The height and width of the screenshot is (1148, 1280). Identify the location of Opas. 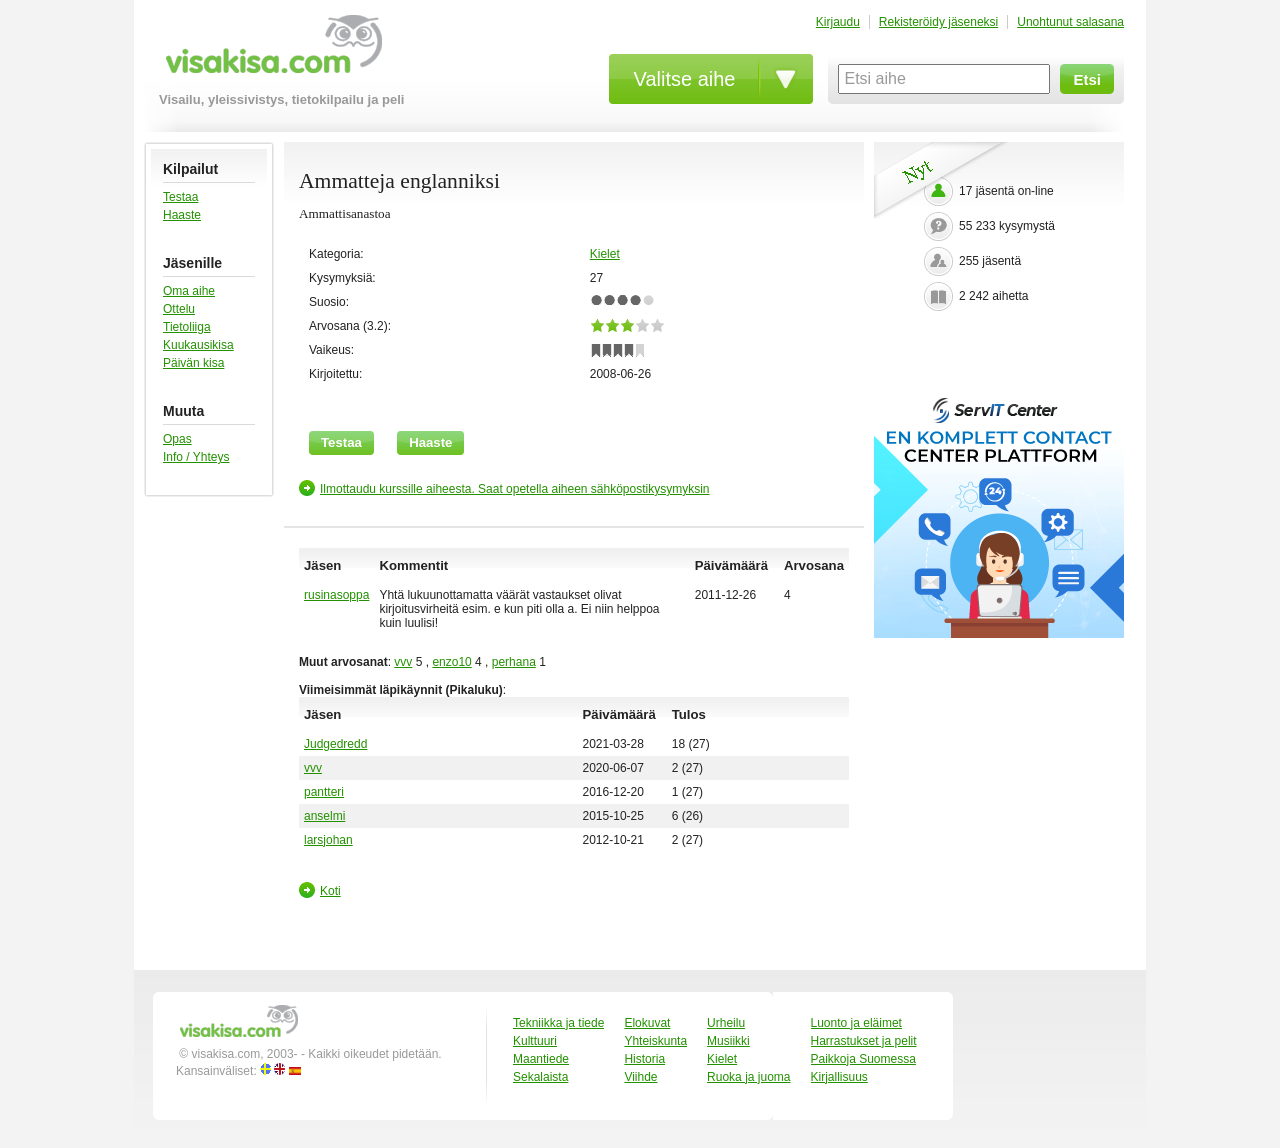
(177, 439).